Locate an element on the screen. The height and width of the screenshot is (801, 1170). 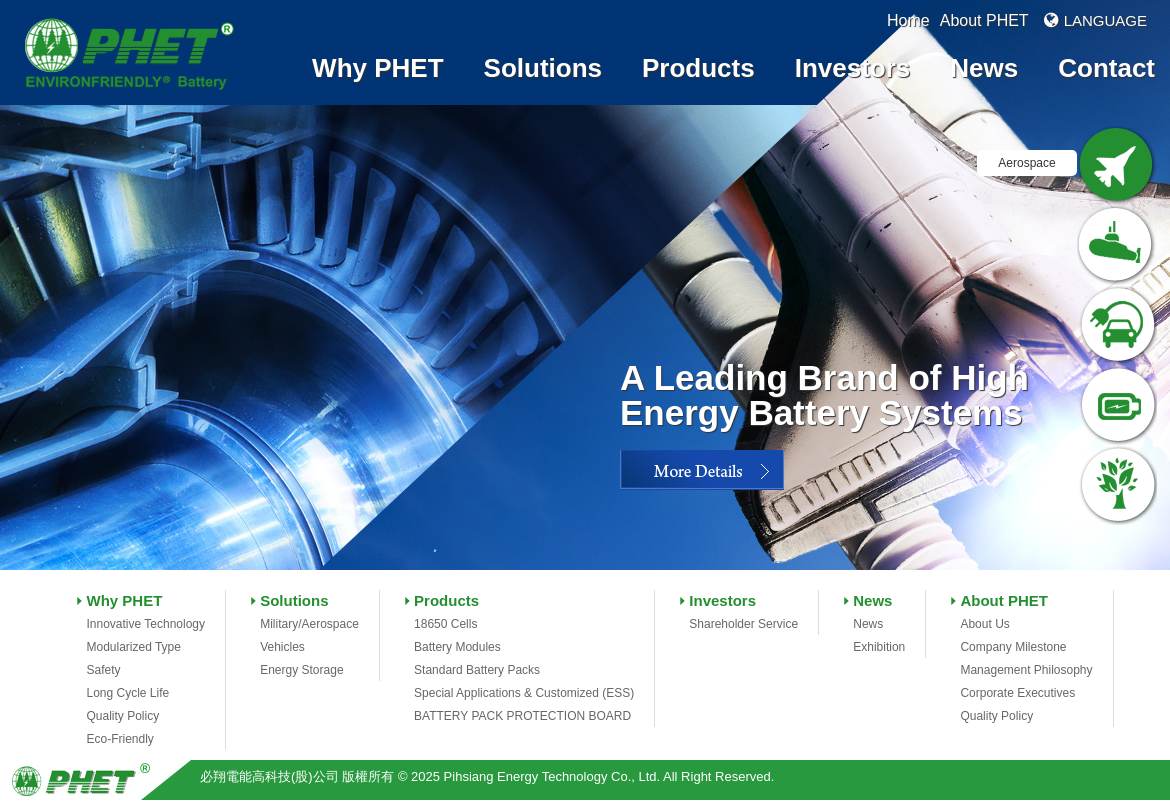
Why PHET is located at coordinates (377, 68).